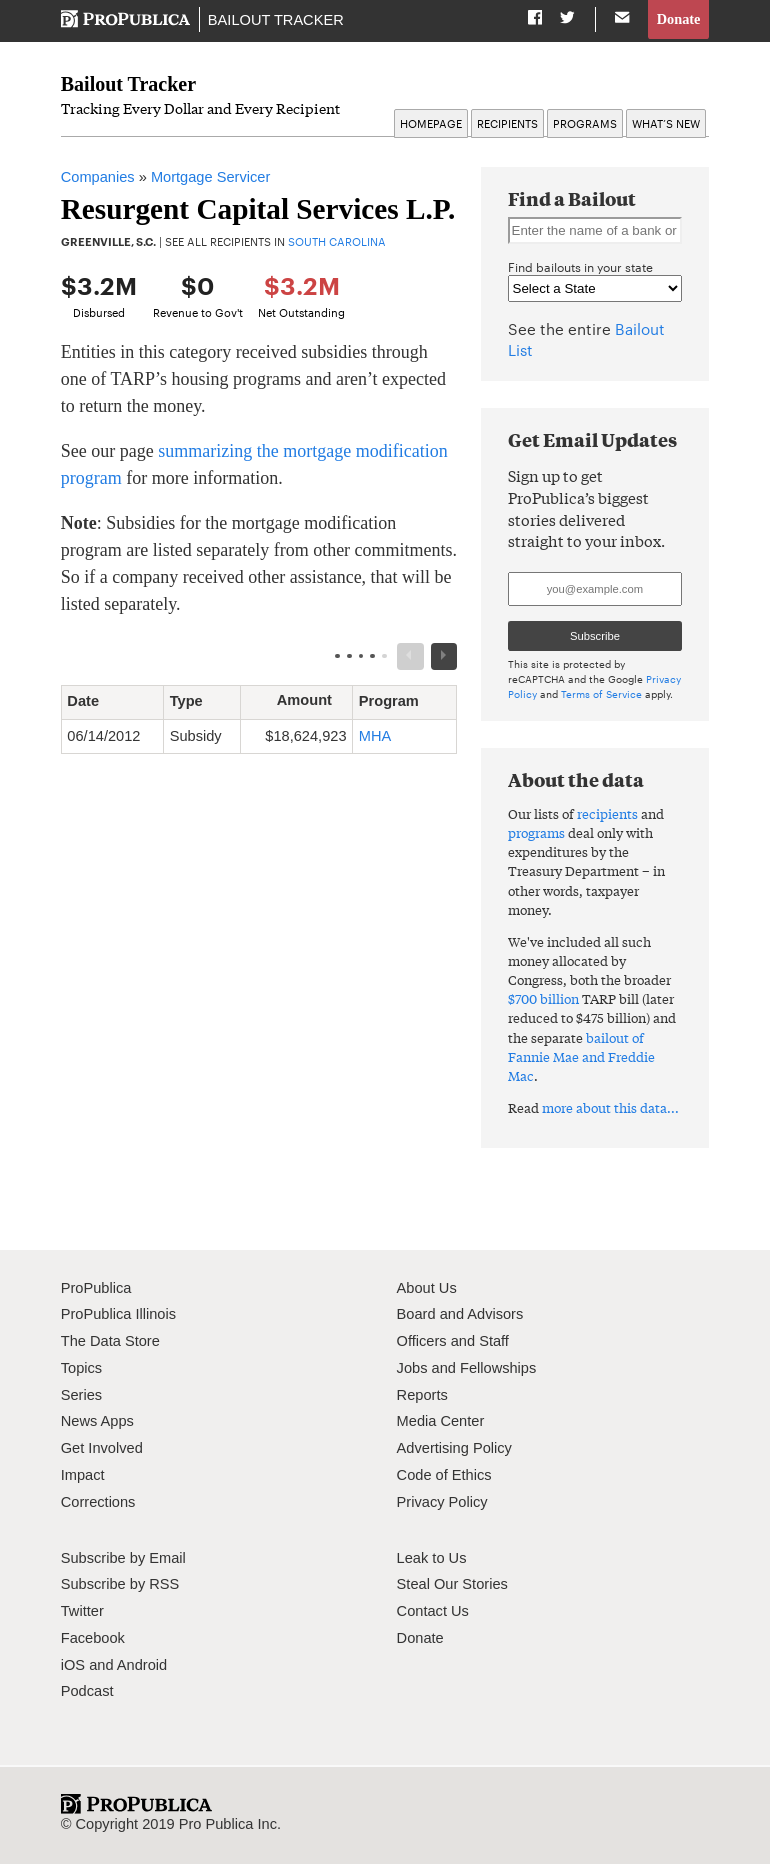 This screenshot has height=1865, width=770. Describe the element at coordinates (601, 694) in the screenshot. I see `Terms of Service` at that location.